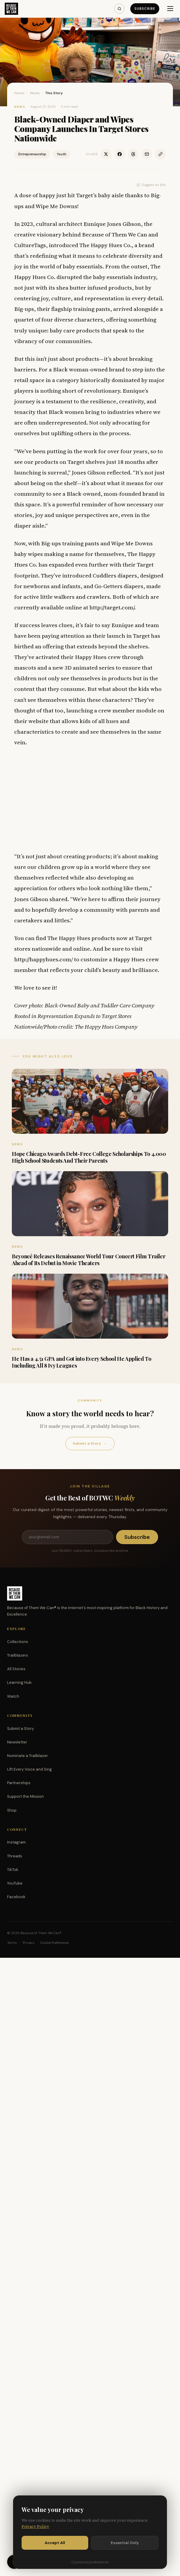  What do you see at coordinates (28, 1943) in the screenshot?
I see `Privacy` at bounding box center [28, 1943].